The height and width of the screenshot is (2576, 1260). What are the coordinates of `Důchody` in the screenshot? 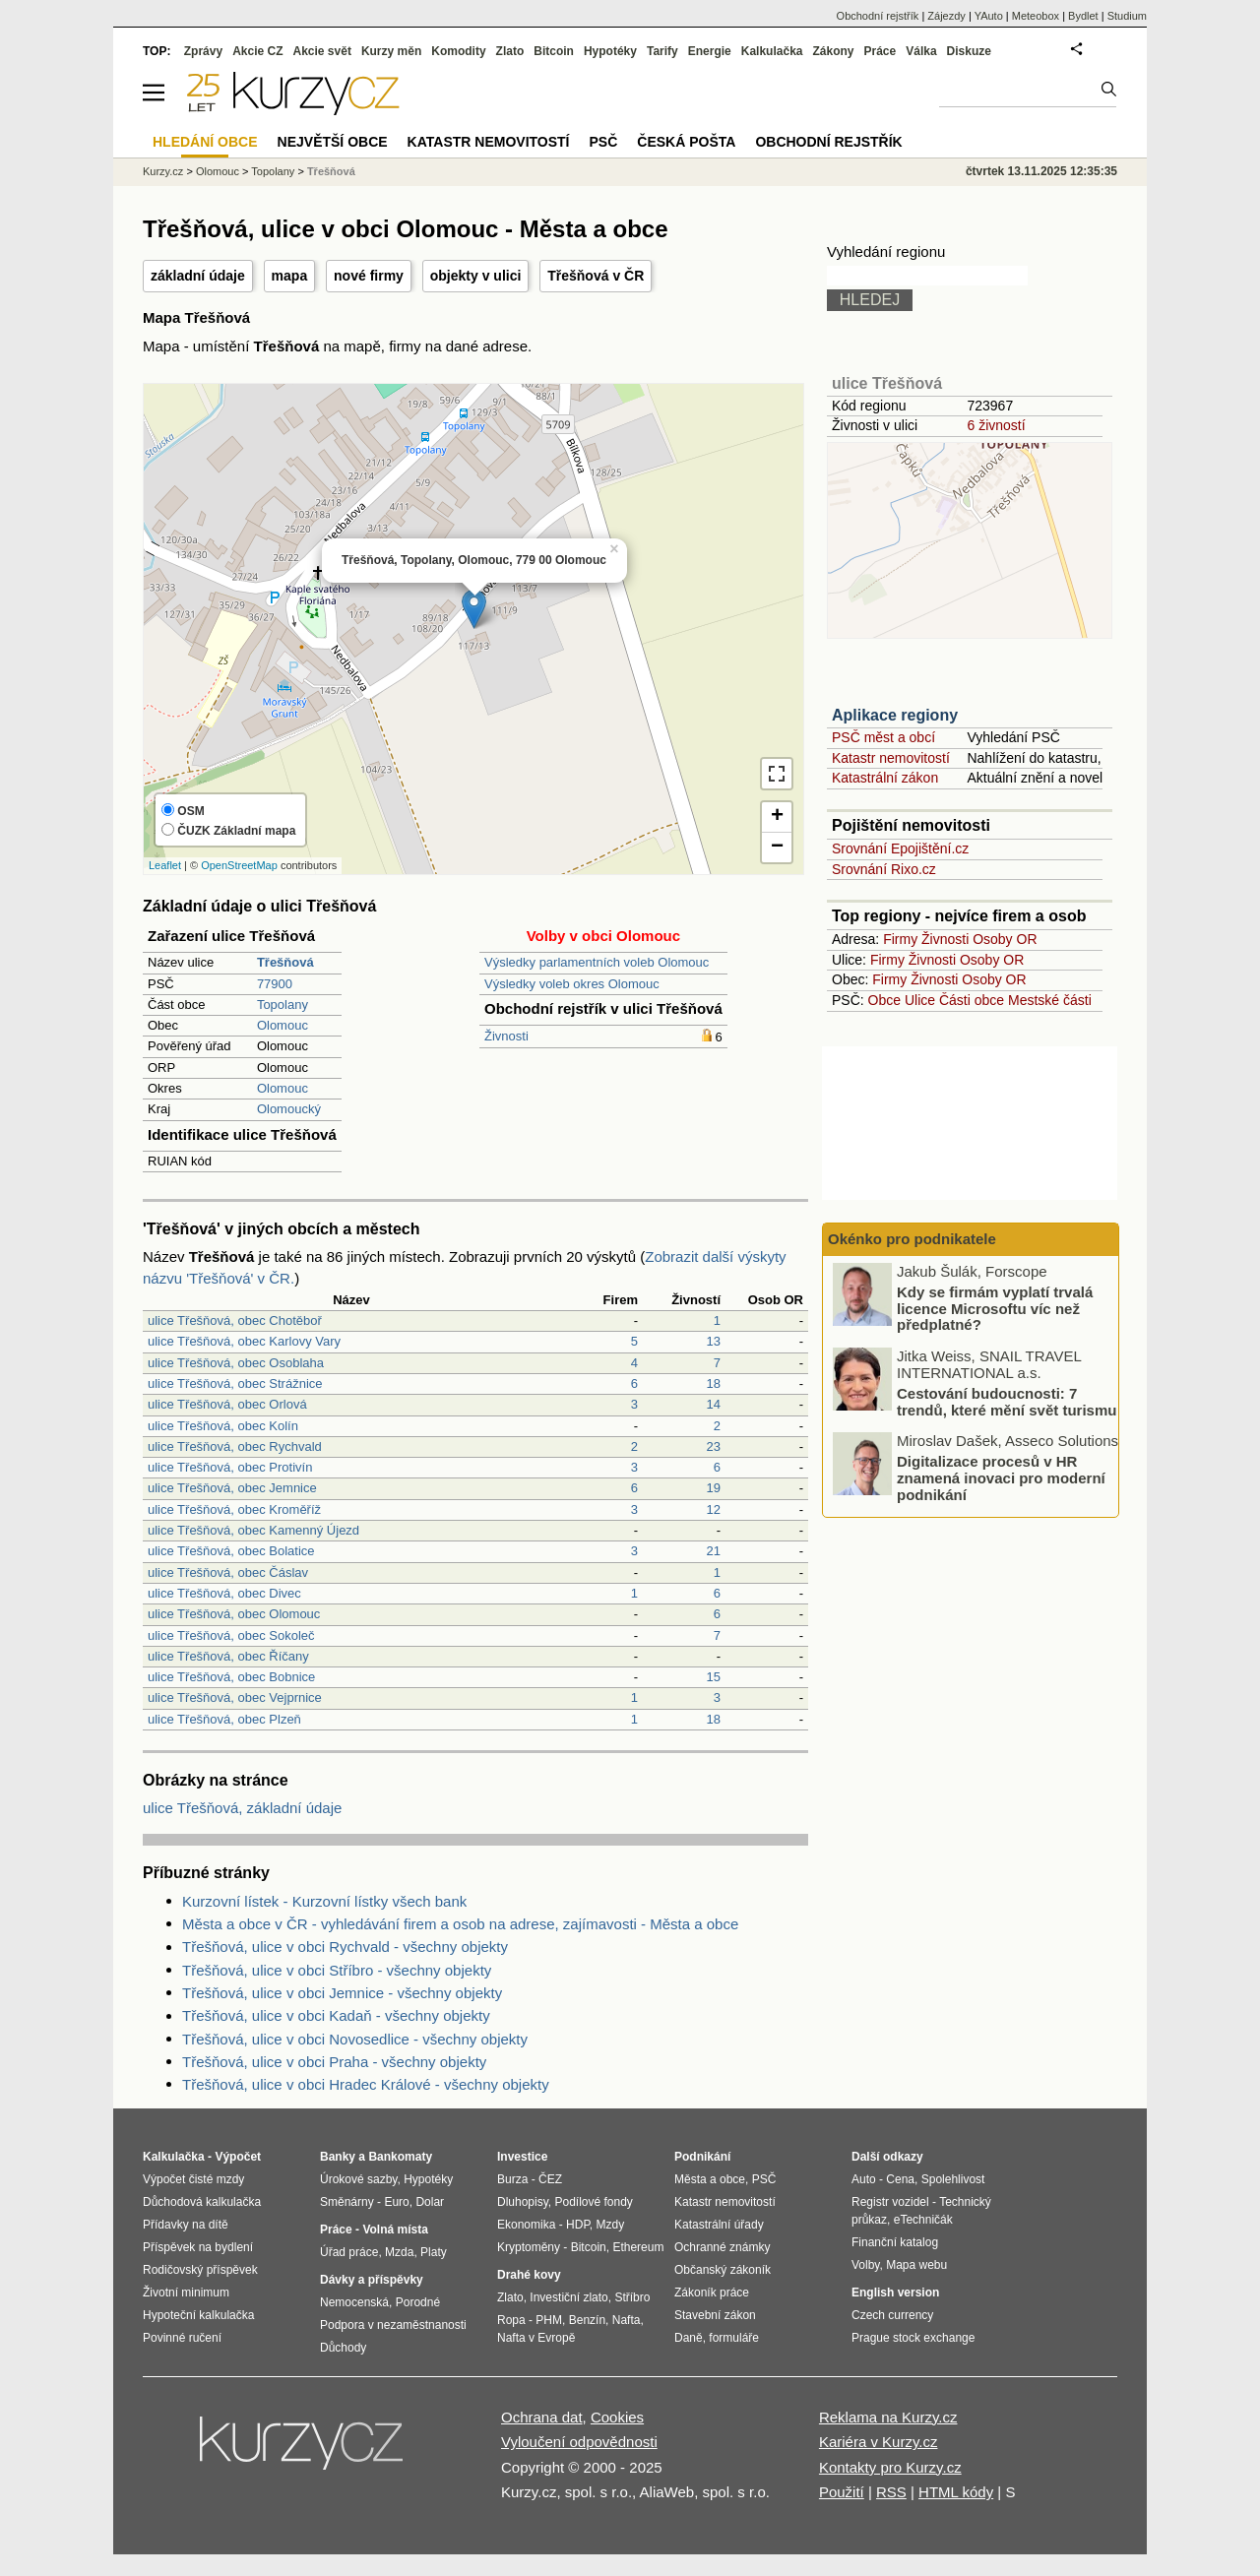 It's located at (343, 2348).